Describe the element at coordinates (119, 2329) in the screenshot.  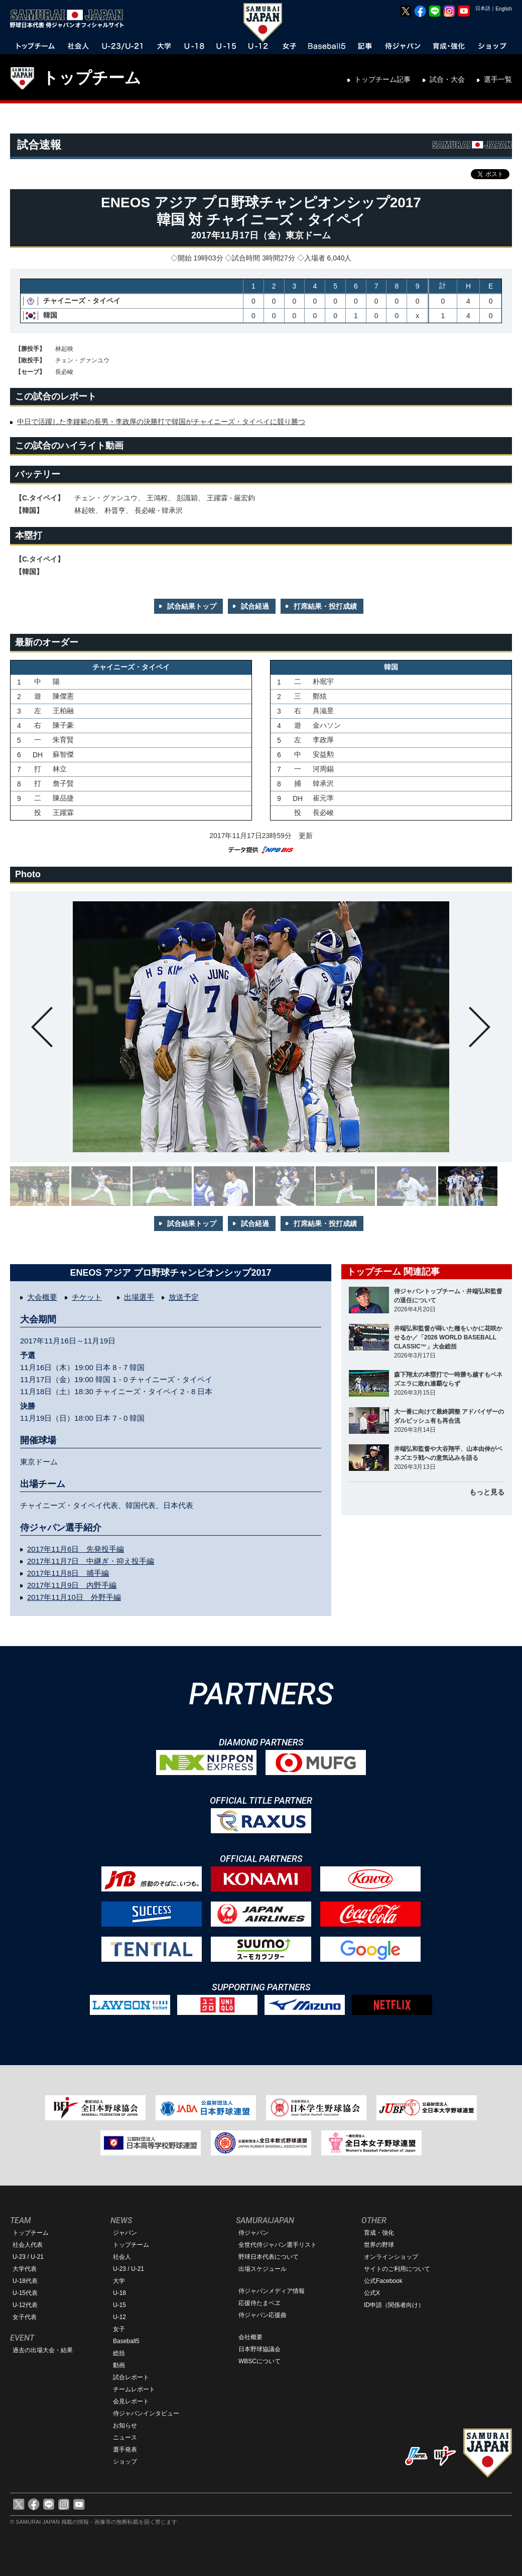
I see `女子` at that location.